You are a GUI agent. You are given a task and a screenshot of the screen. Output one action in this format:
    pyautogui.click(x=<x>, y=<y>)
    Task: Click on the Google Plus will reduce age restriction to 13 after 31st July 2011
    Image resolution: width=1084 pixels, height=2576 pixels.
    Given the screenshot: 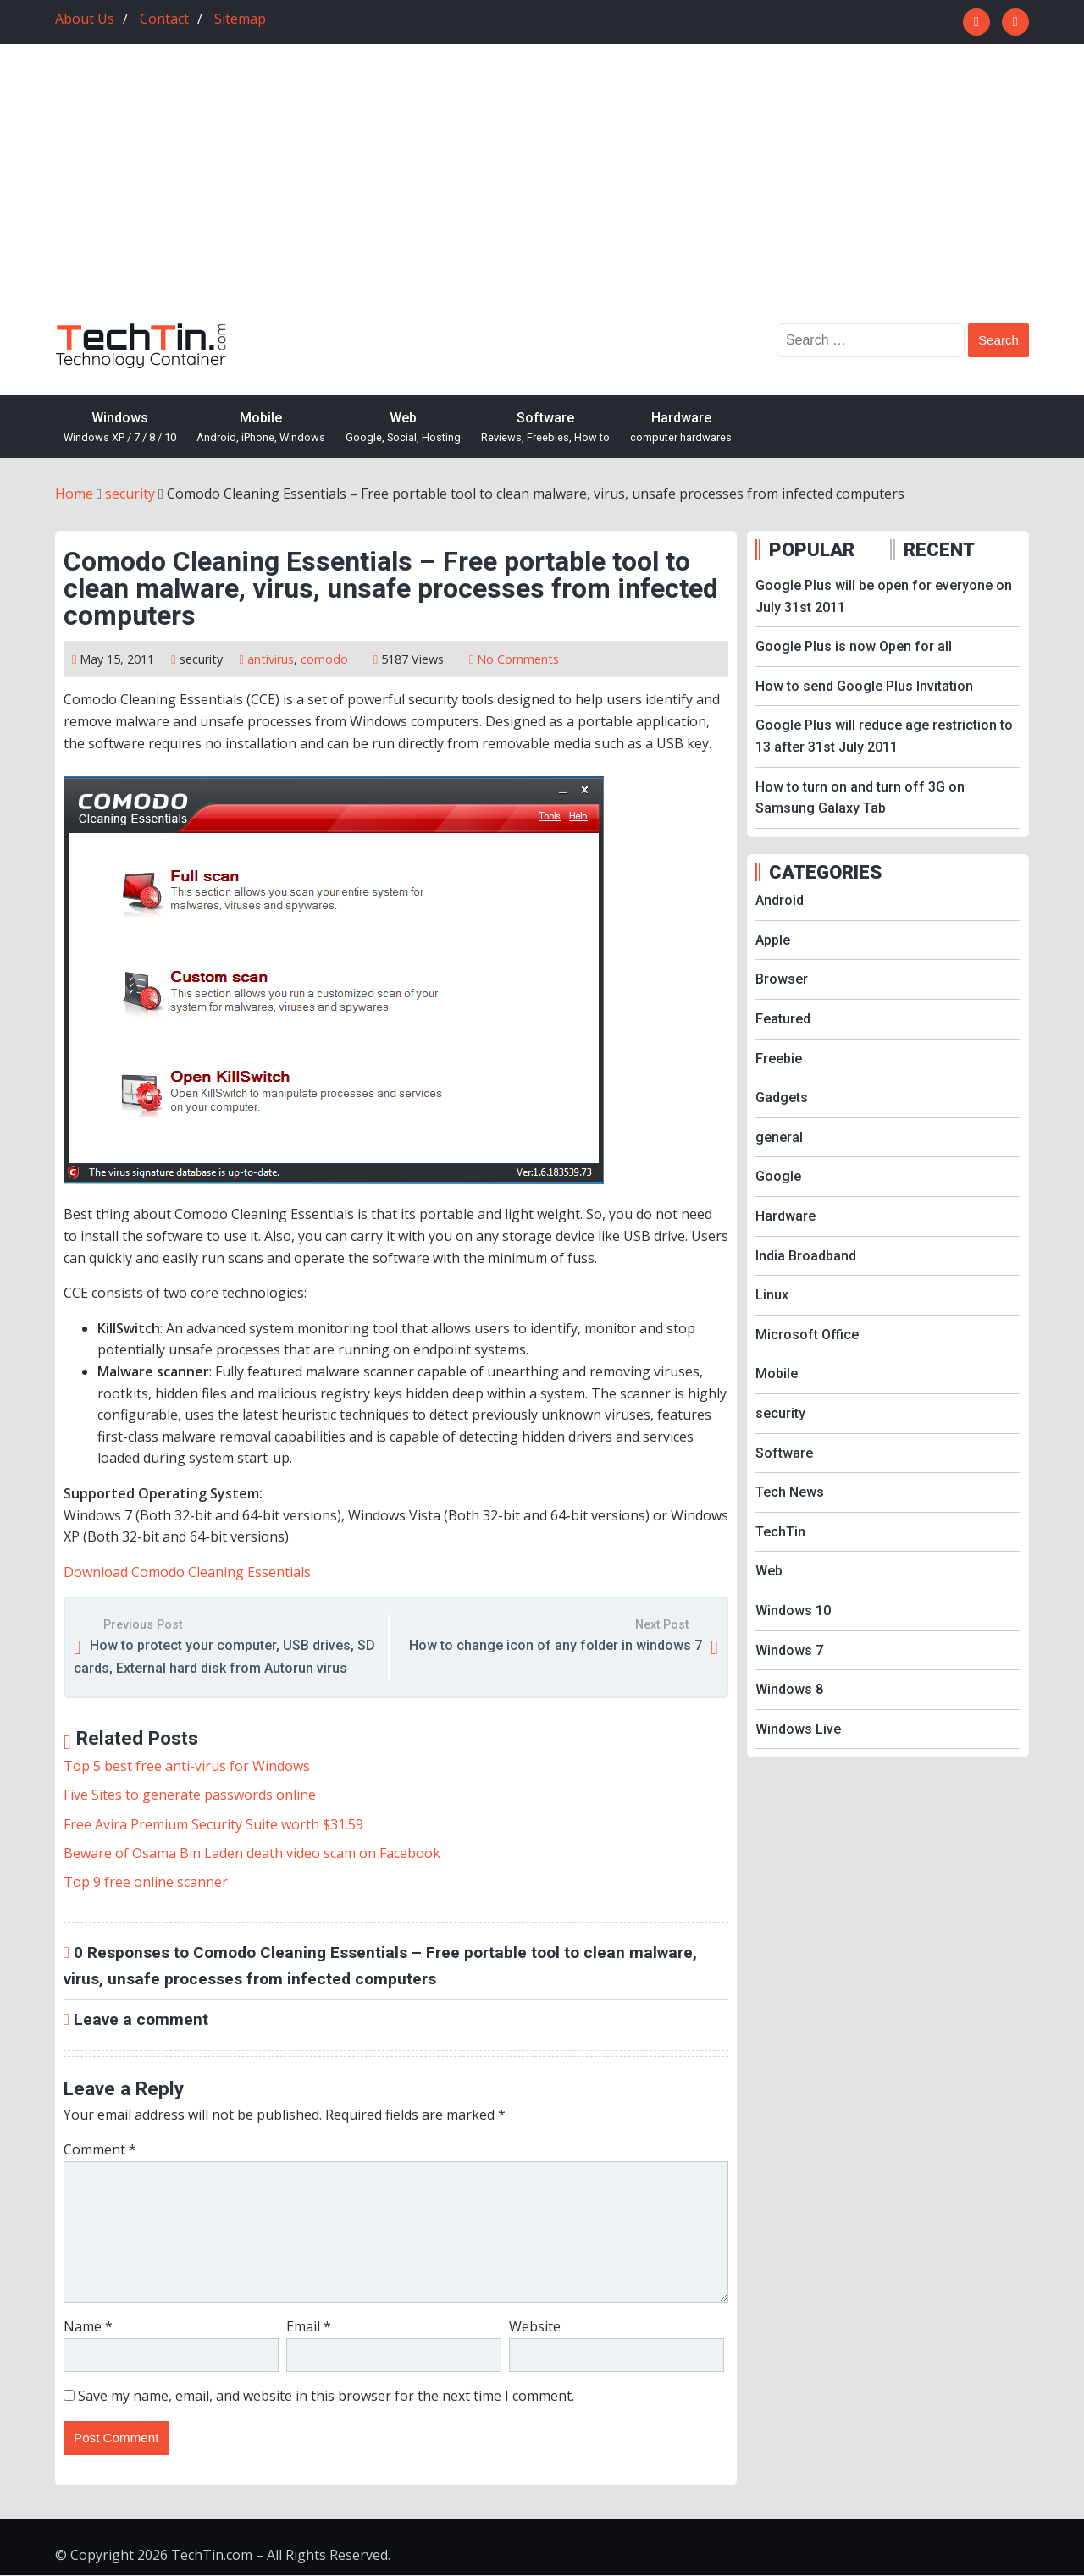 What is the action you would take?
    pyautogui.click(x=884, y=736)
    